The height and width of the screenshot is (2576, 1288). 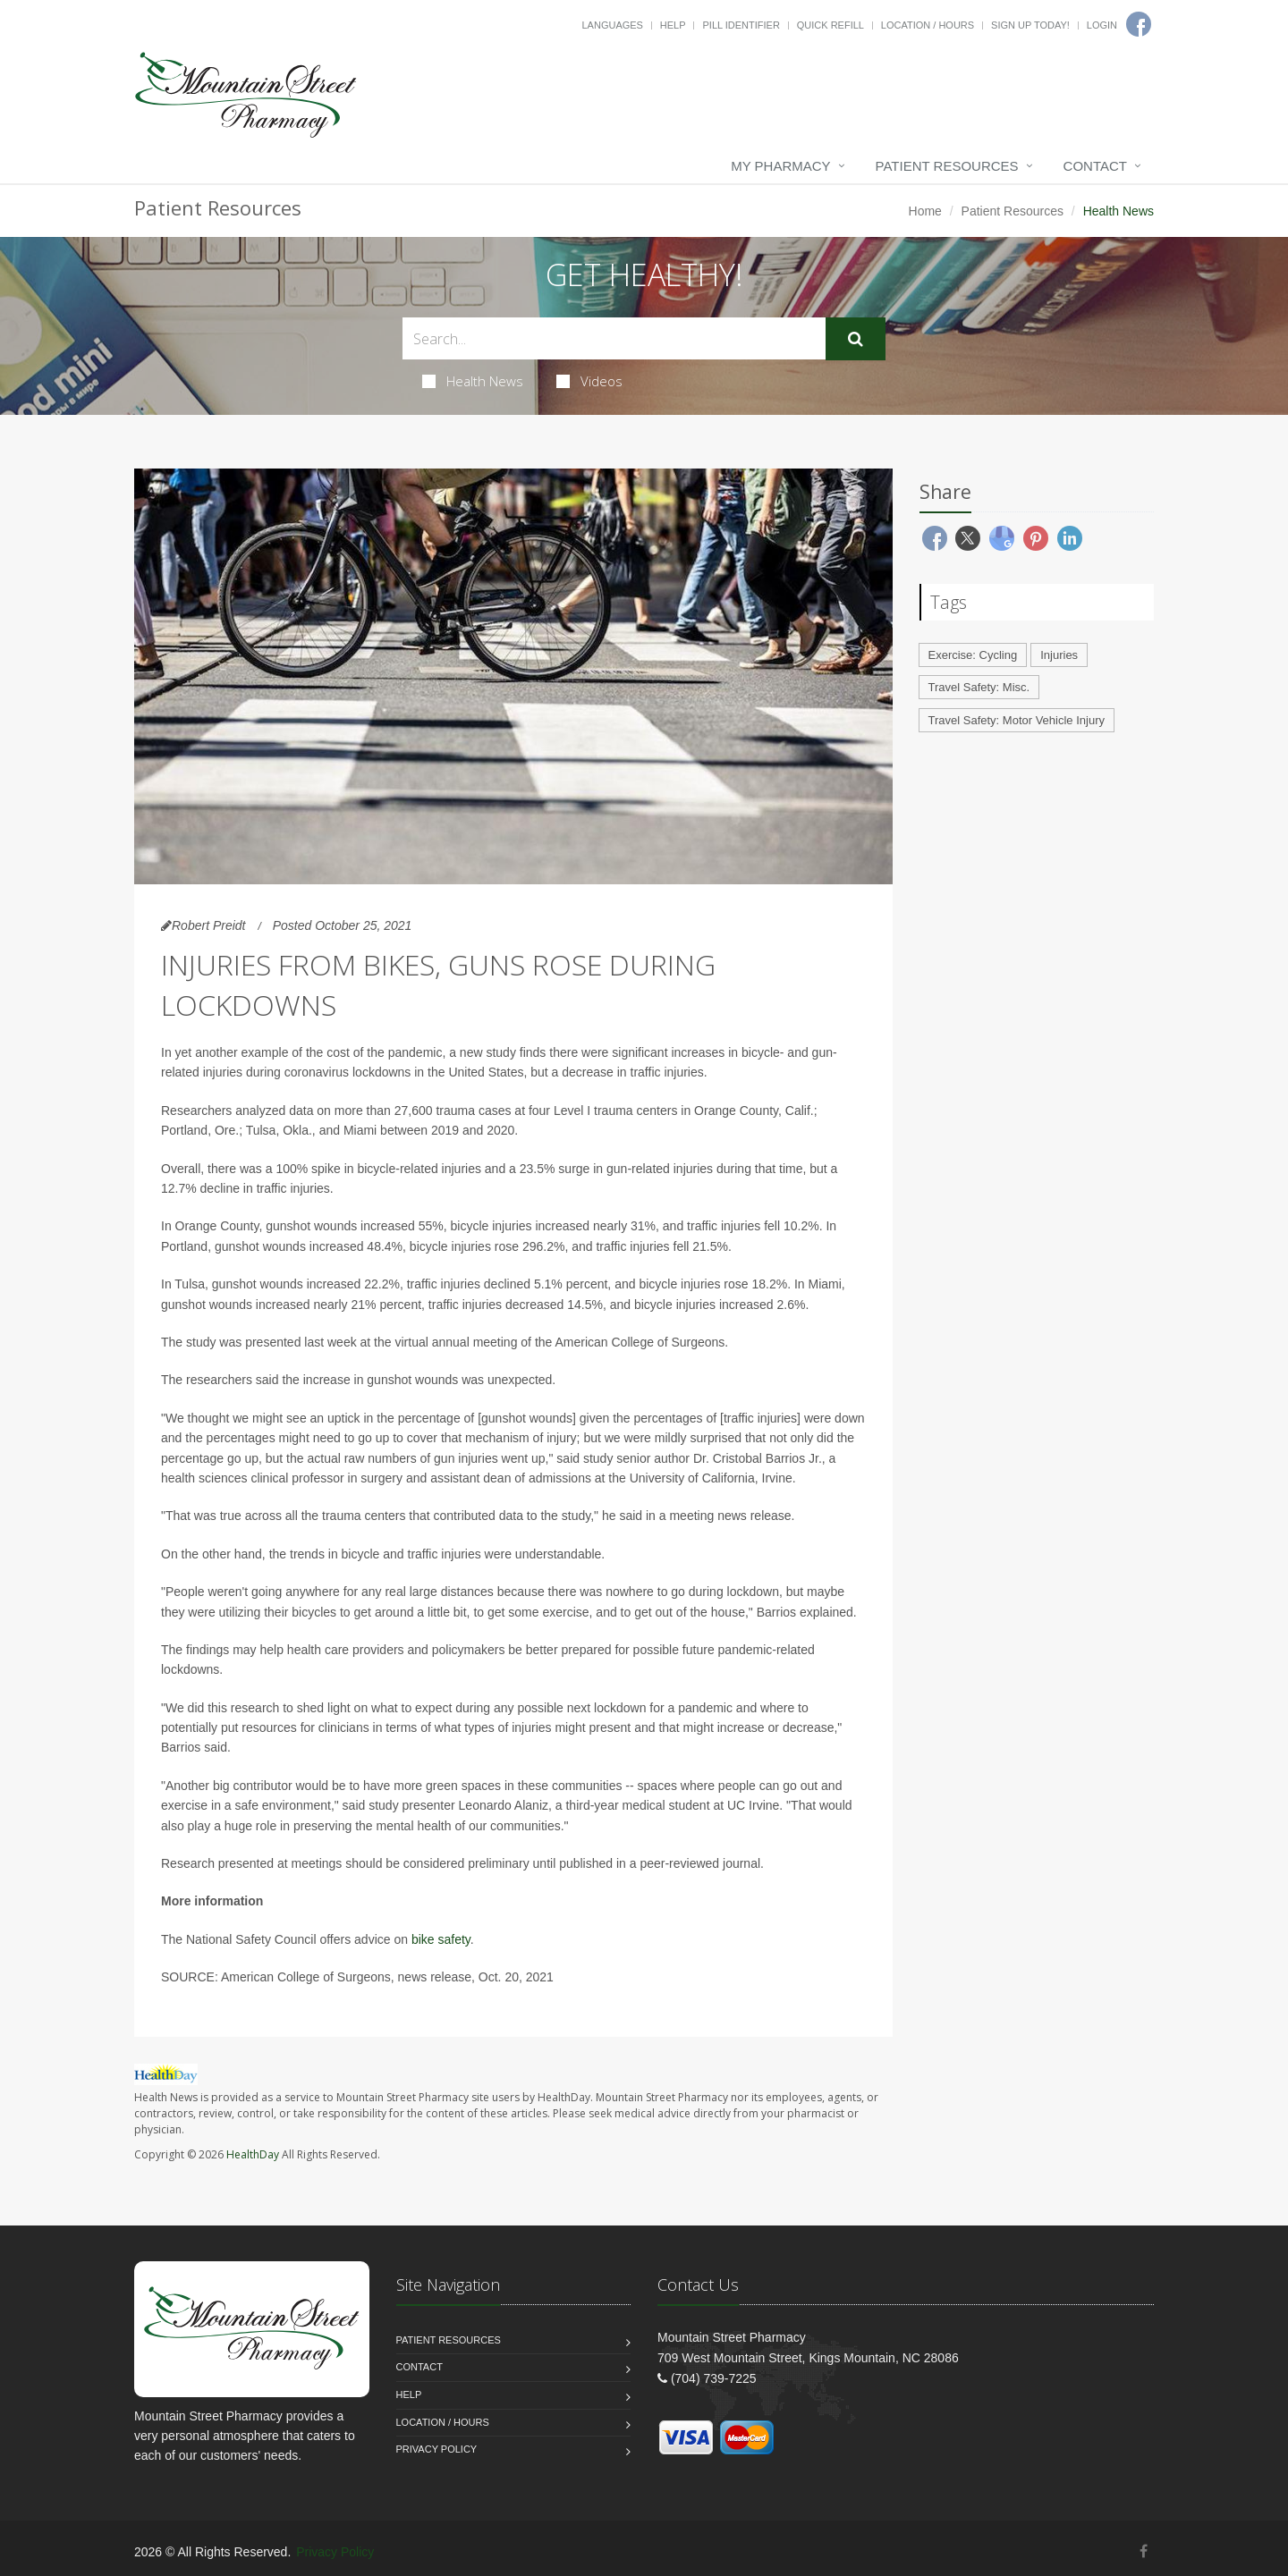 I want to click on Sign Up Today!, so click(x=1030, y=25).